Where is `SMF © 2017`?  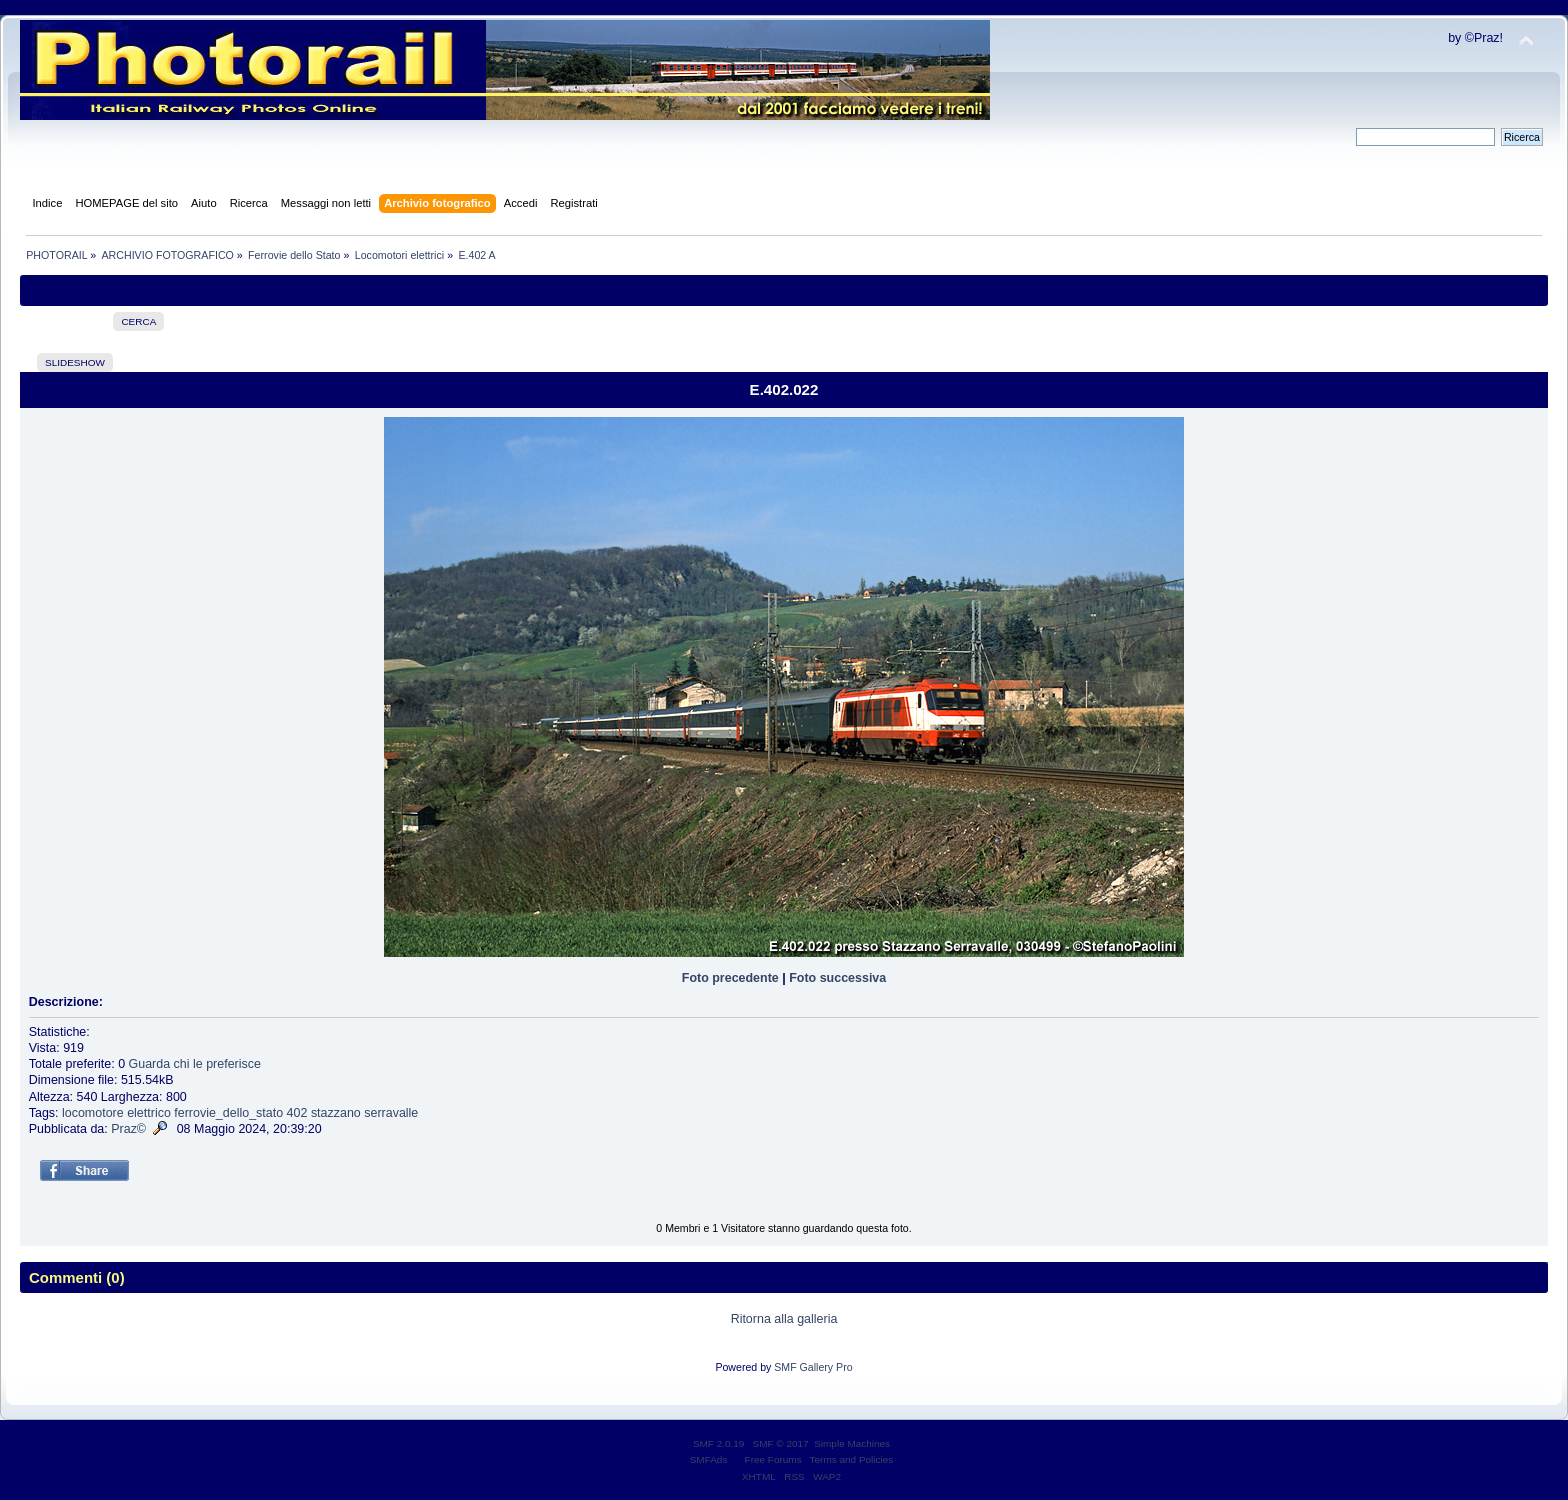 SMF © 2017 is located at coordinates (781, 1443).